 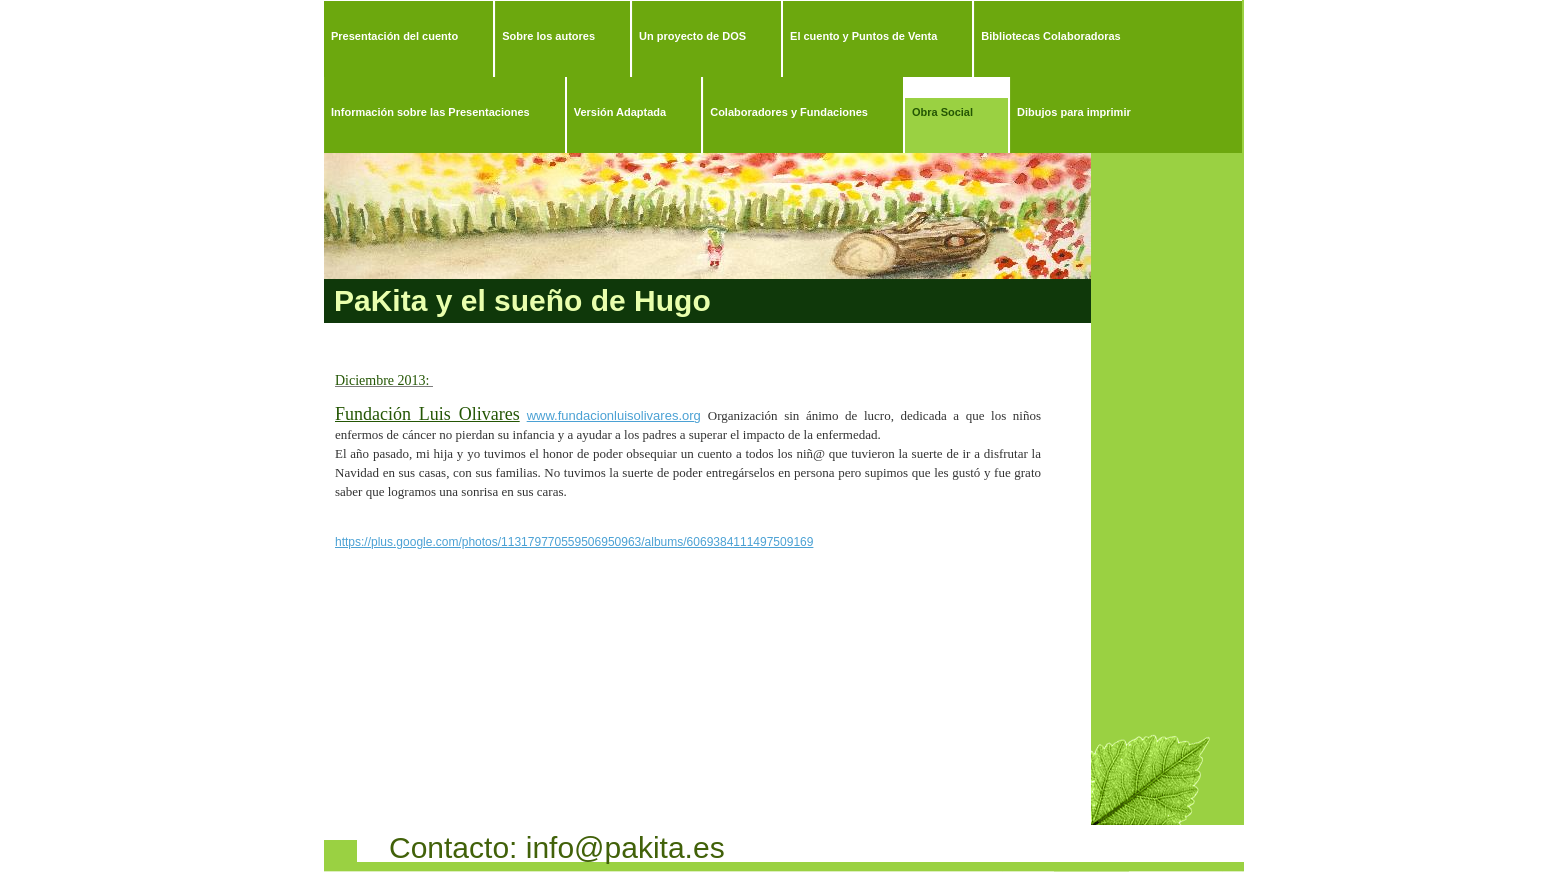 I want to click on Información sobre las Presentaciones, so click(x=430, y=112).